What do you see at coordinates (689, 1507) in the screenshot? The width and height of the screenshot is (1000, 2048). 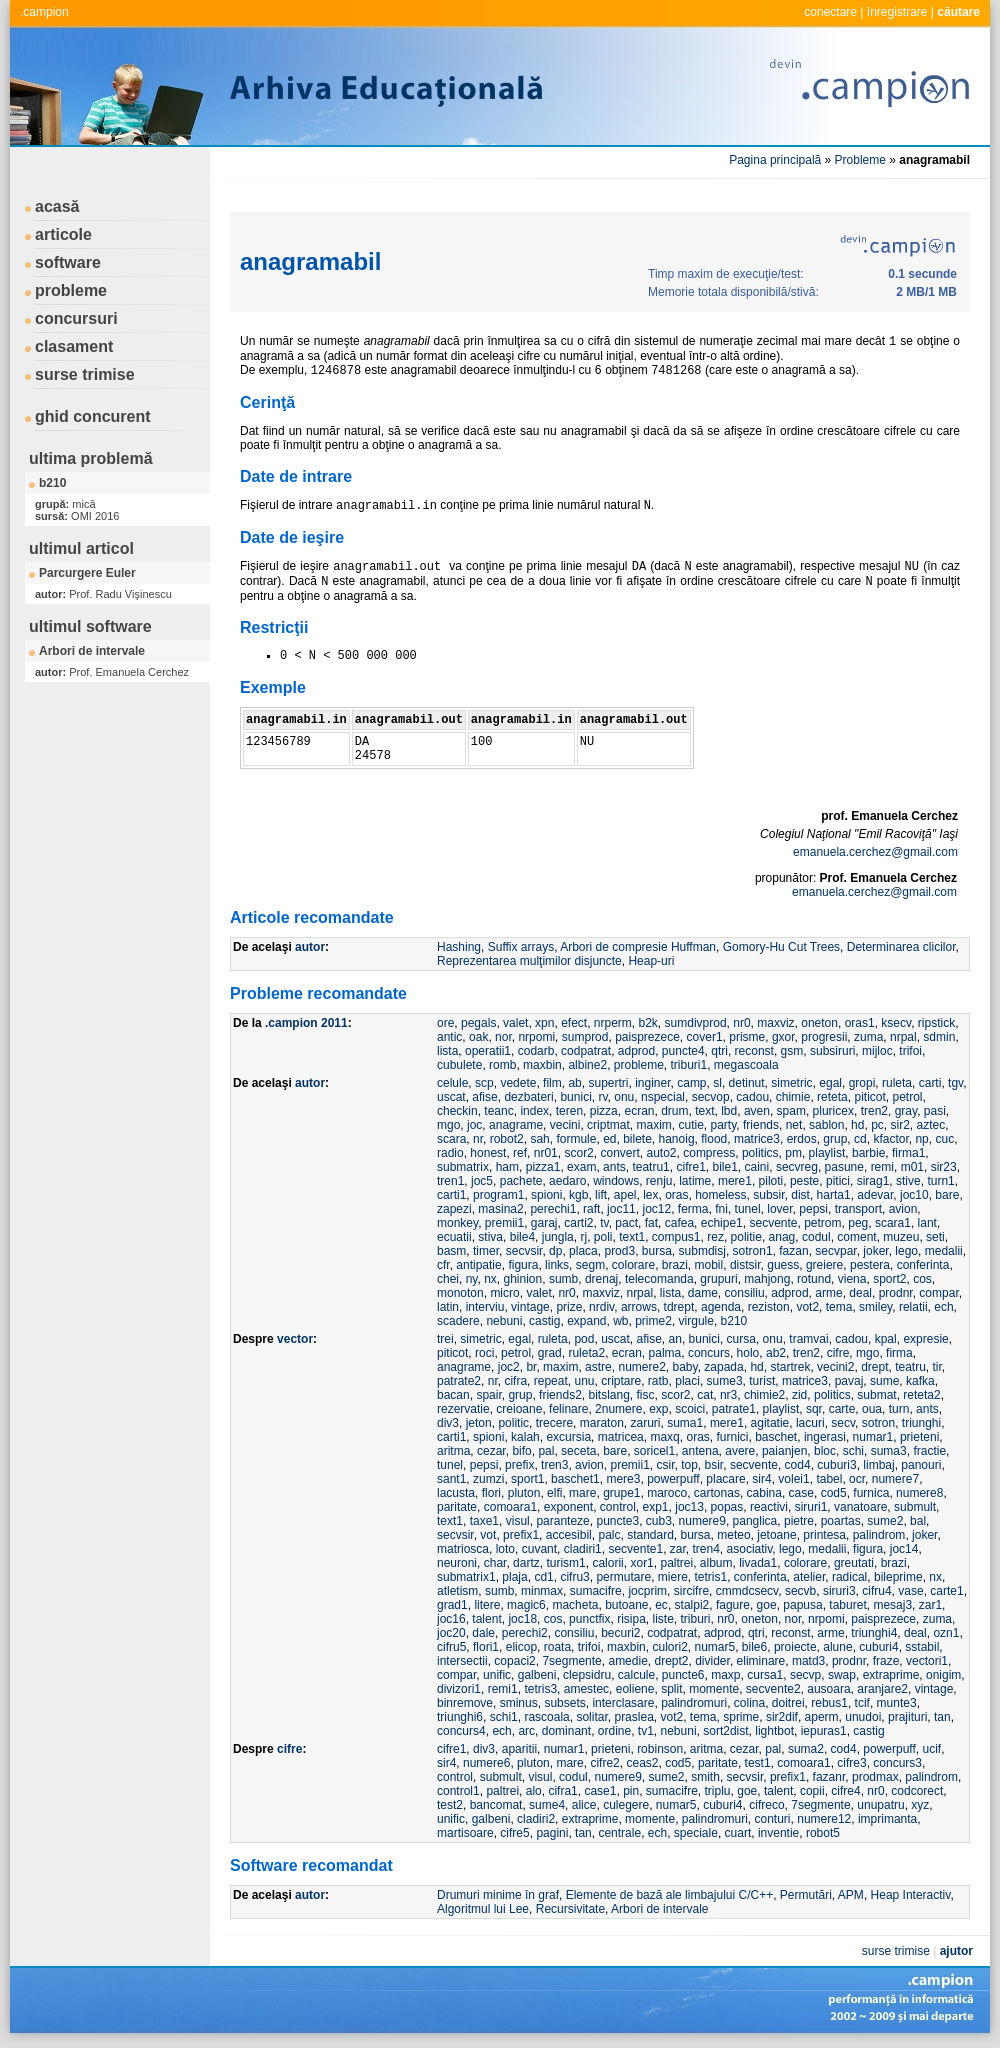 I see `joc13` at bounding box center [689, 1507].